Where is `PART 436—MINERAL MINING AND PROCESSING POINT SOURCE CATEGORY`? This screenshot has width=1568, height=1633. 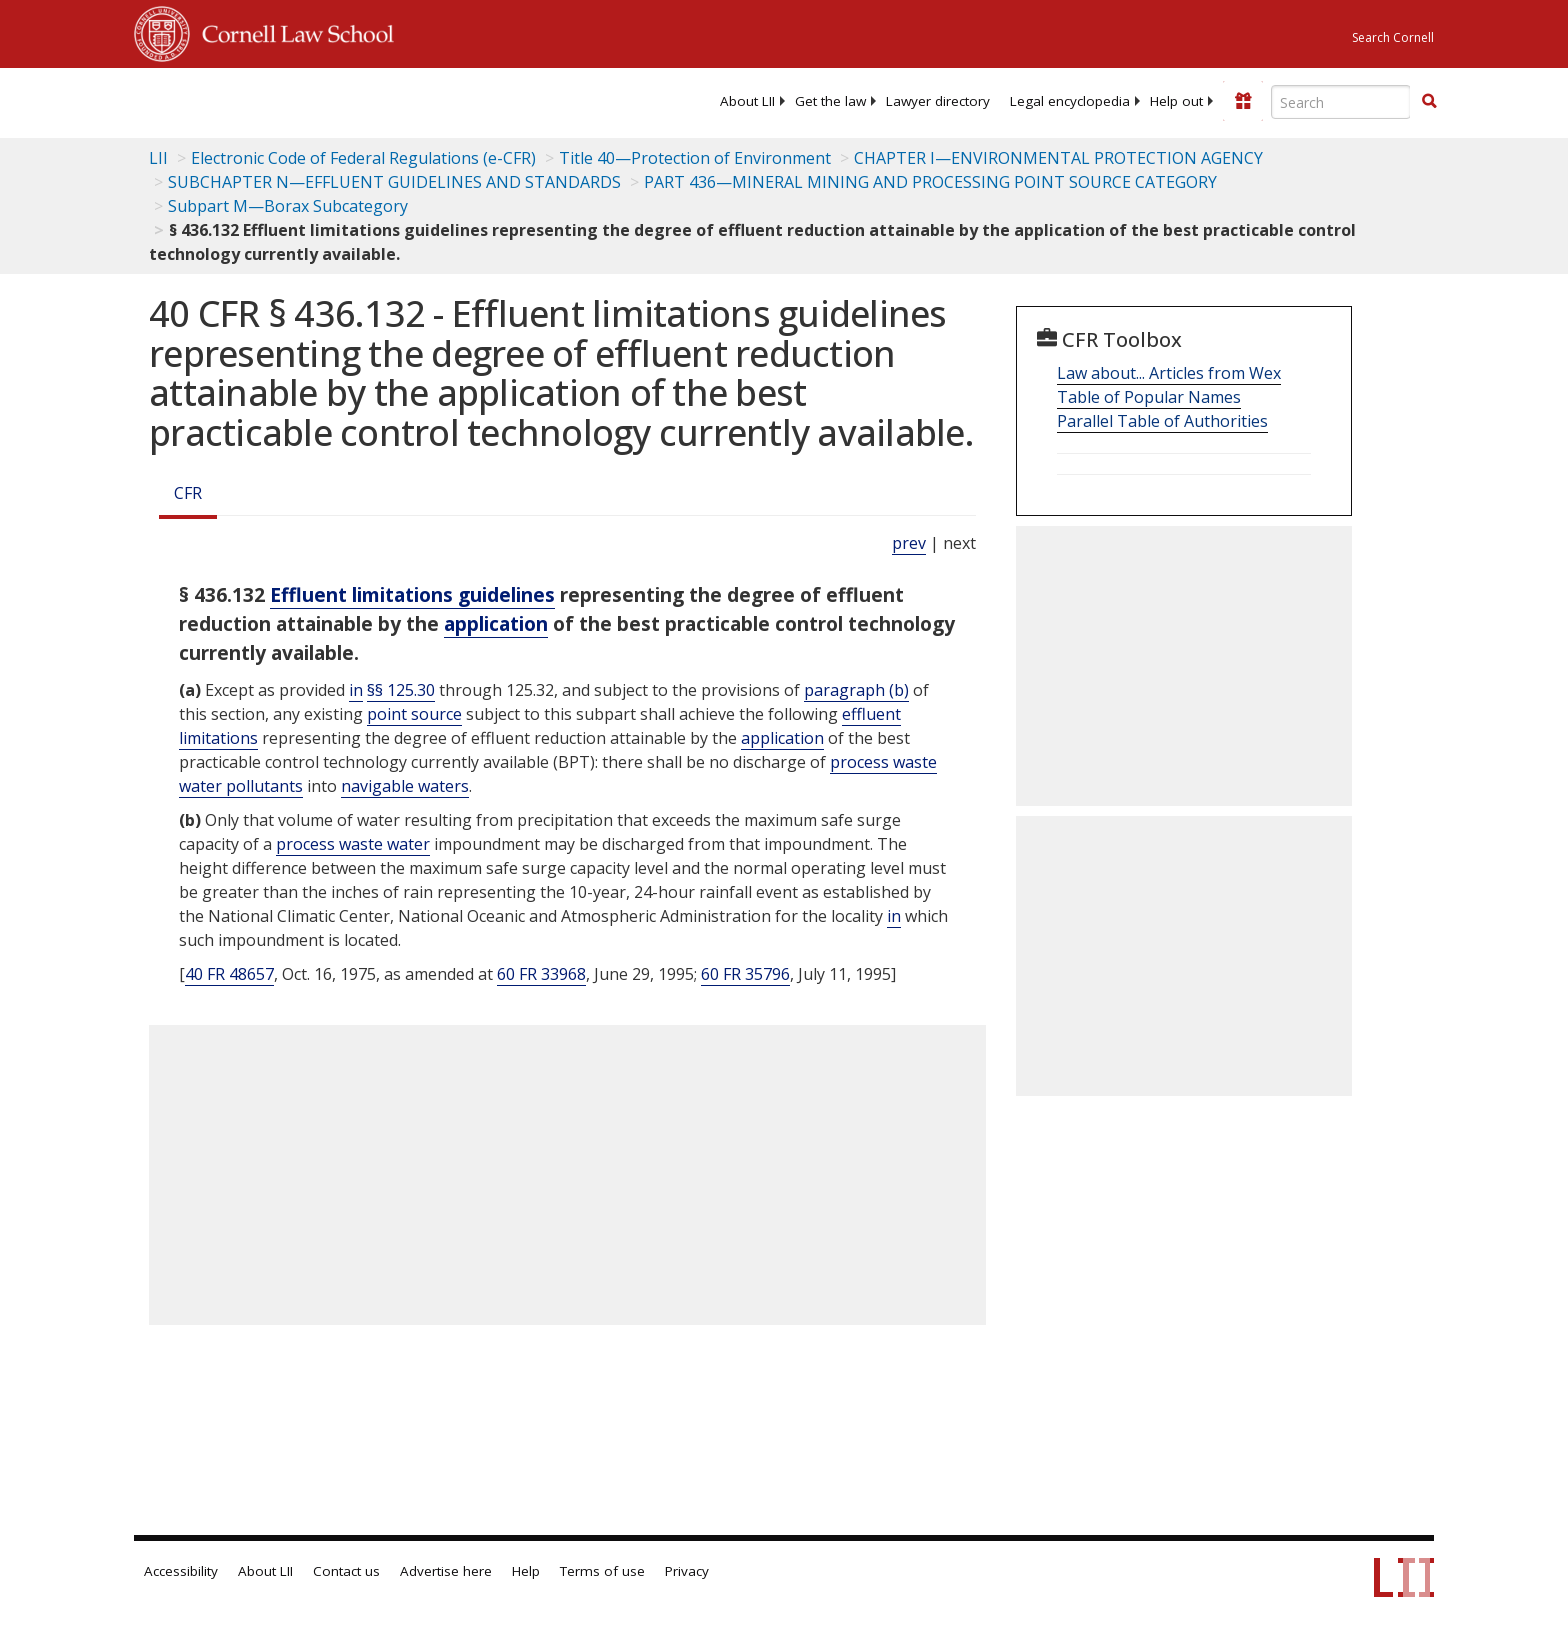 PART 436—MINERAL MINING AND PROCESSING POINT SOURCE CATEGORY is located at coordinates (930, 182).